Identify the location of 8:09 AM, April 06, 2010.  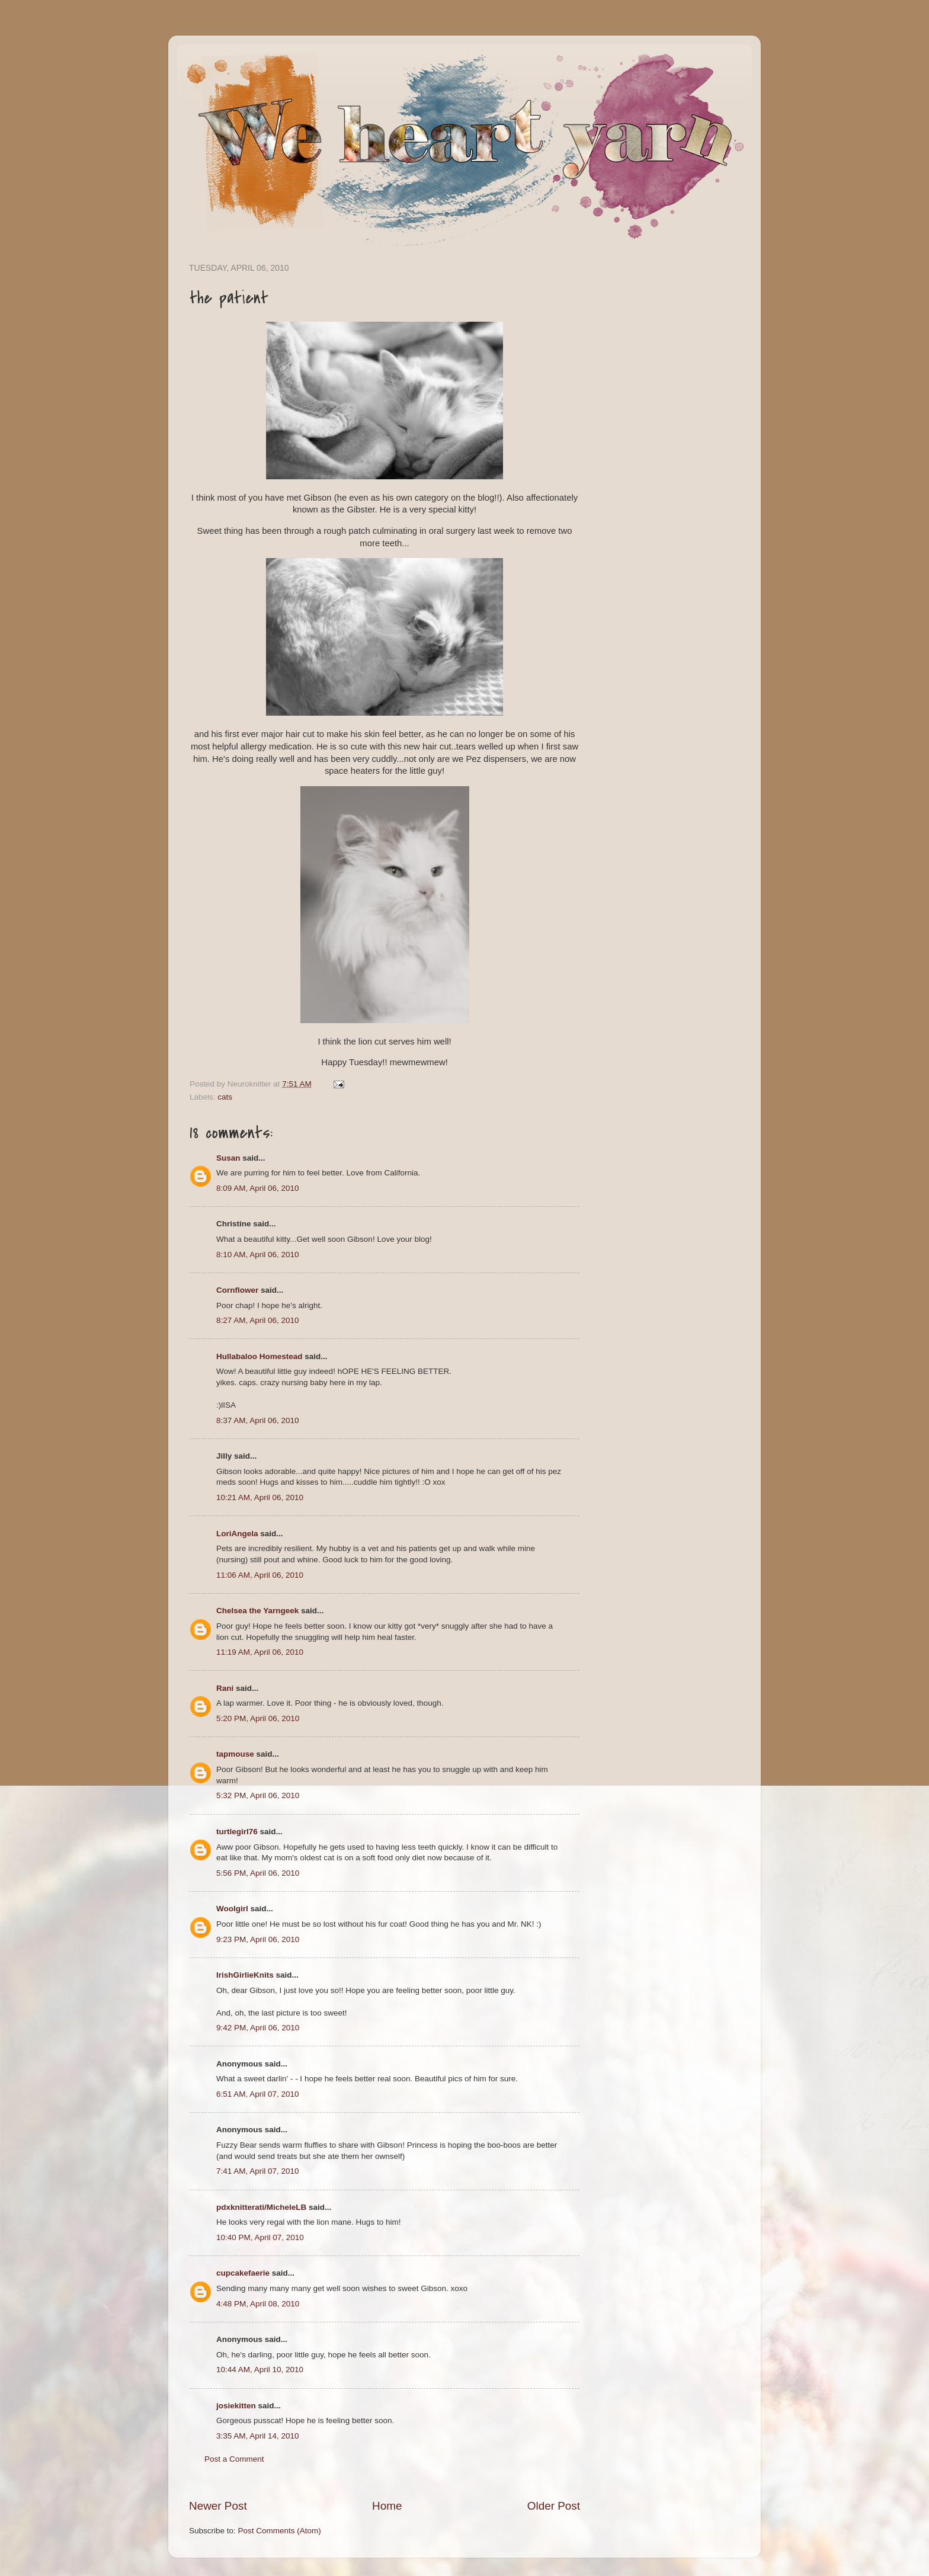
(257, 1188).